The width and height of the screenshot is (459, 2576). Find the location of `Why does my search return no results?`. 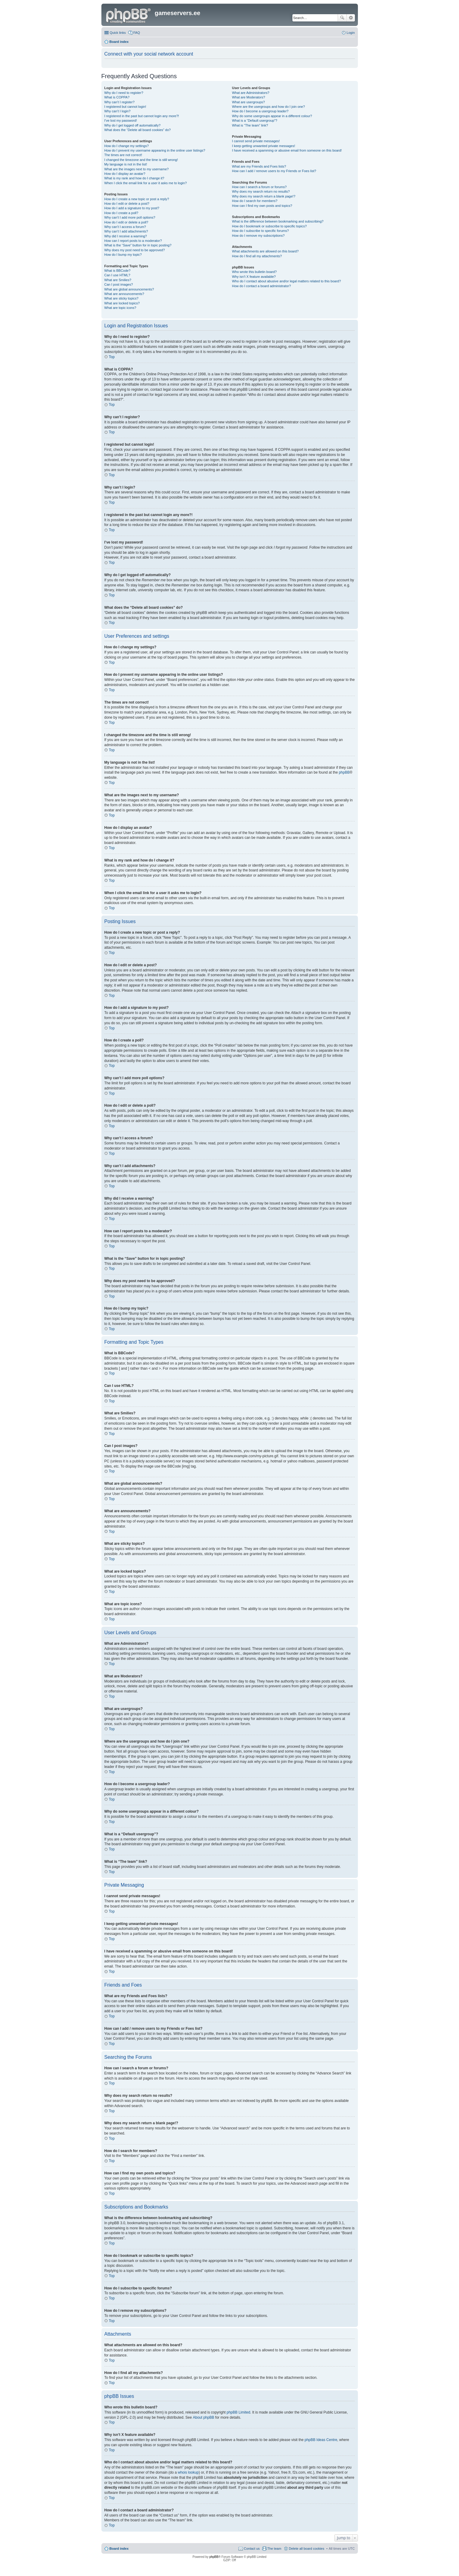

Why does my search return no results? is located at coordinates (261, 191).